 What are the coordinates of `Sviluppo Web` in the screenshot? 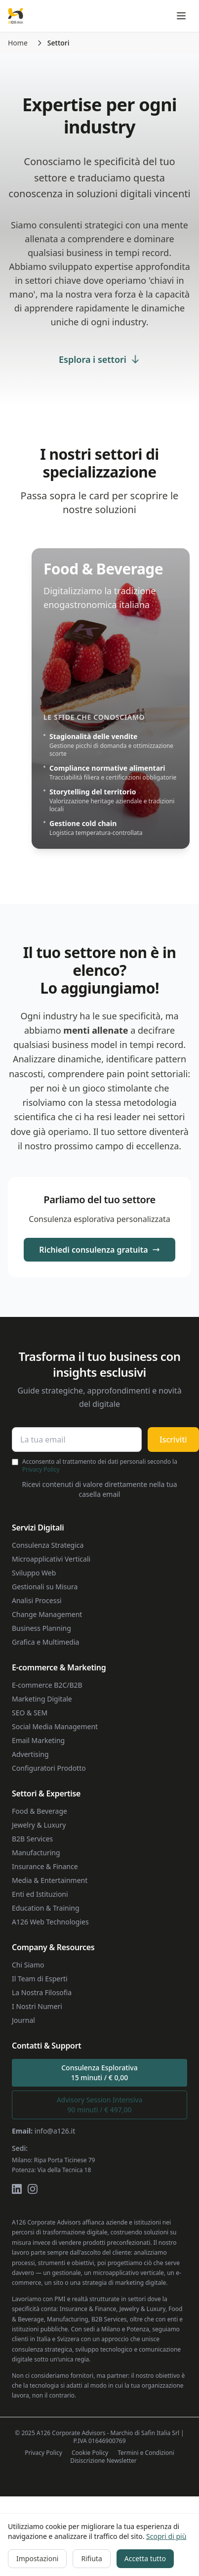 It's located at (34, 1572).